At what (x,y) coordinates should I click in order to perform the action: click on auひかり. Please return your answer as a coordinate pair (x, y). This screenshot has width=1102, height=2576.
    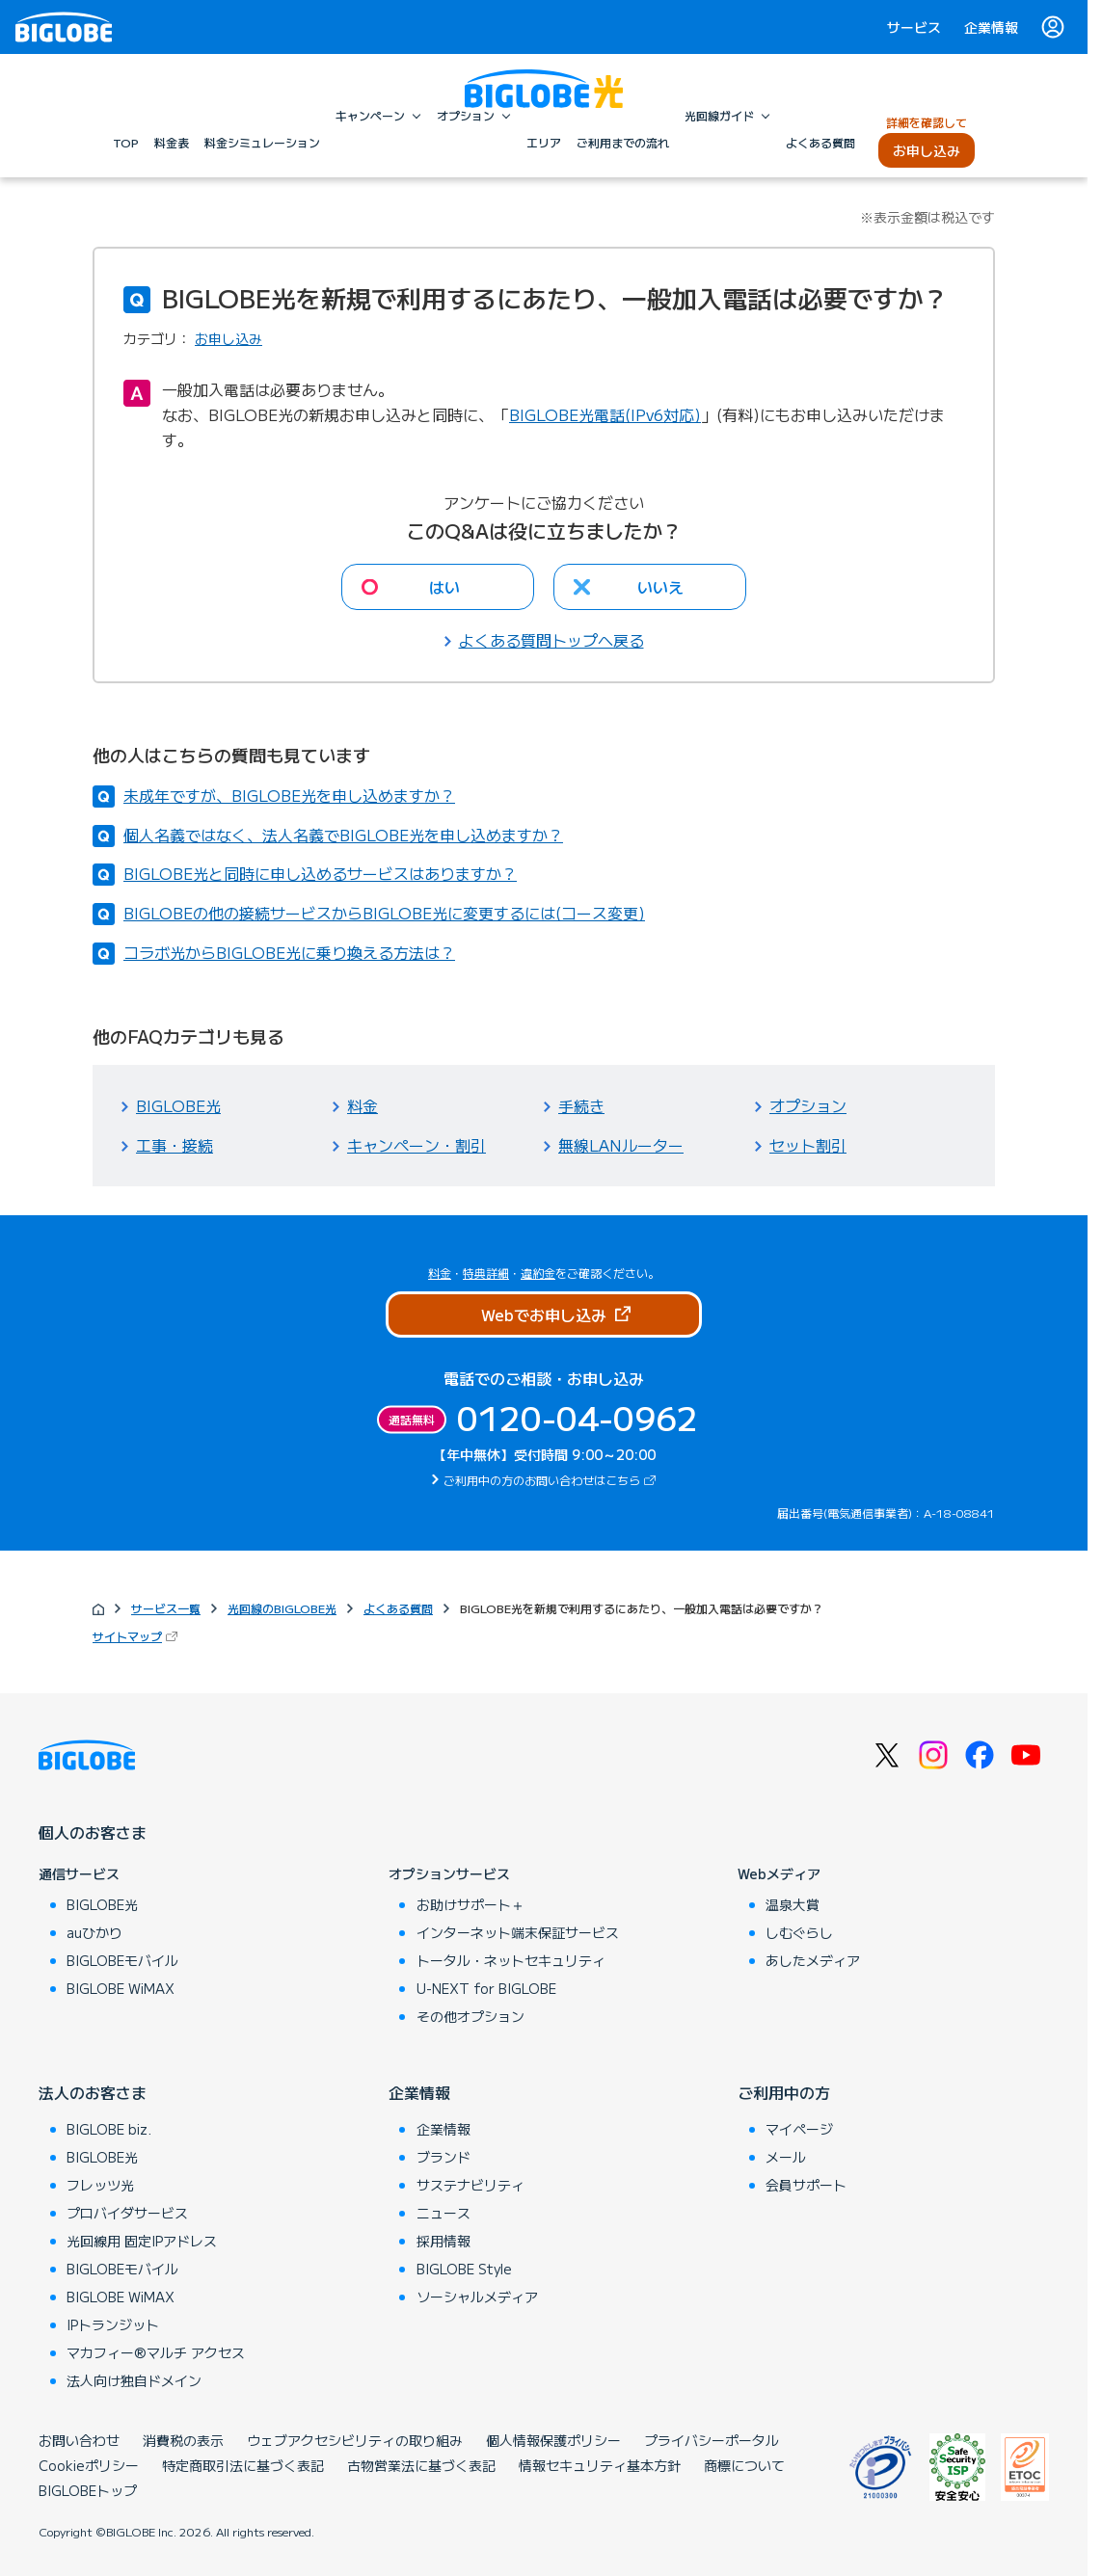
    Looking at the image, I should click on (94, 1932).